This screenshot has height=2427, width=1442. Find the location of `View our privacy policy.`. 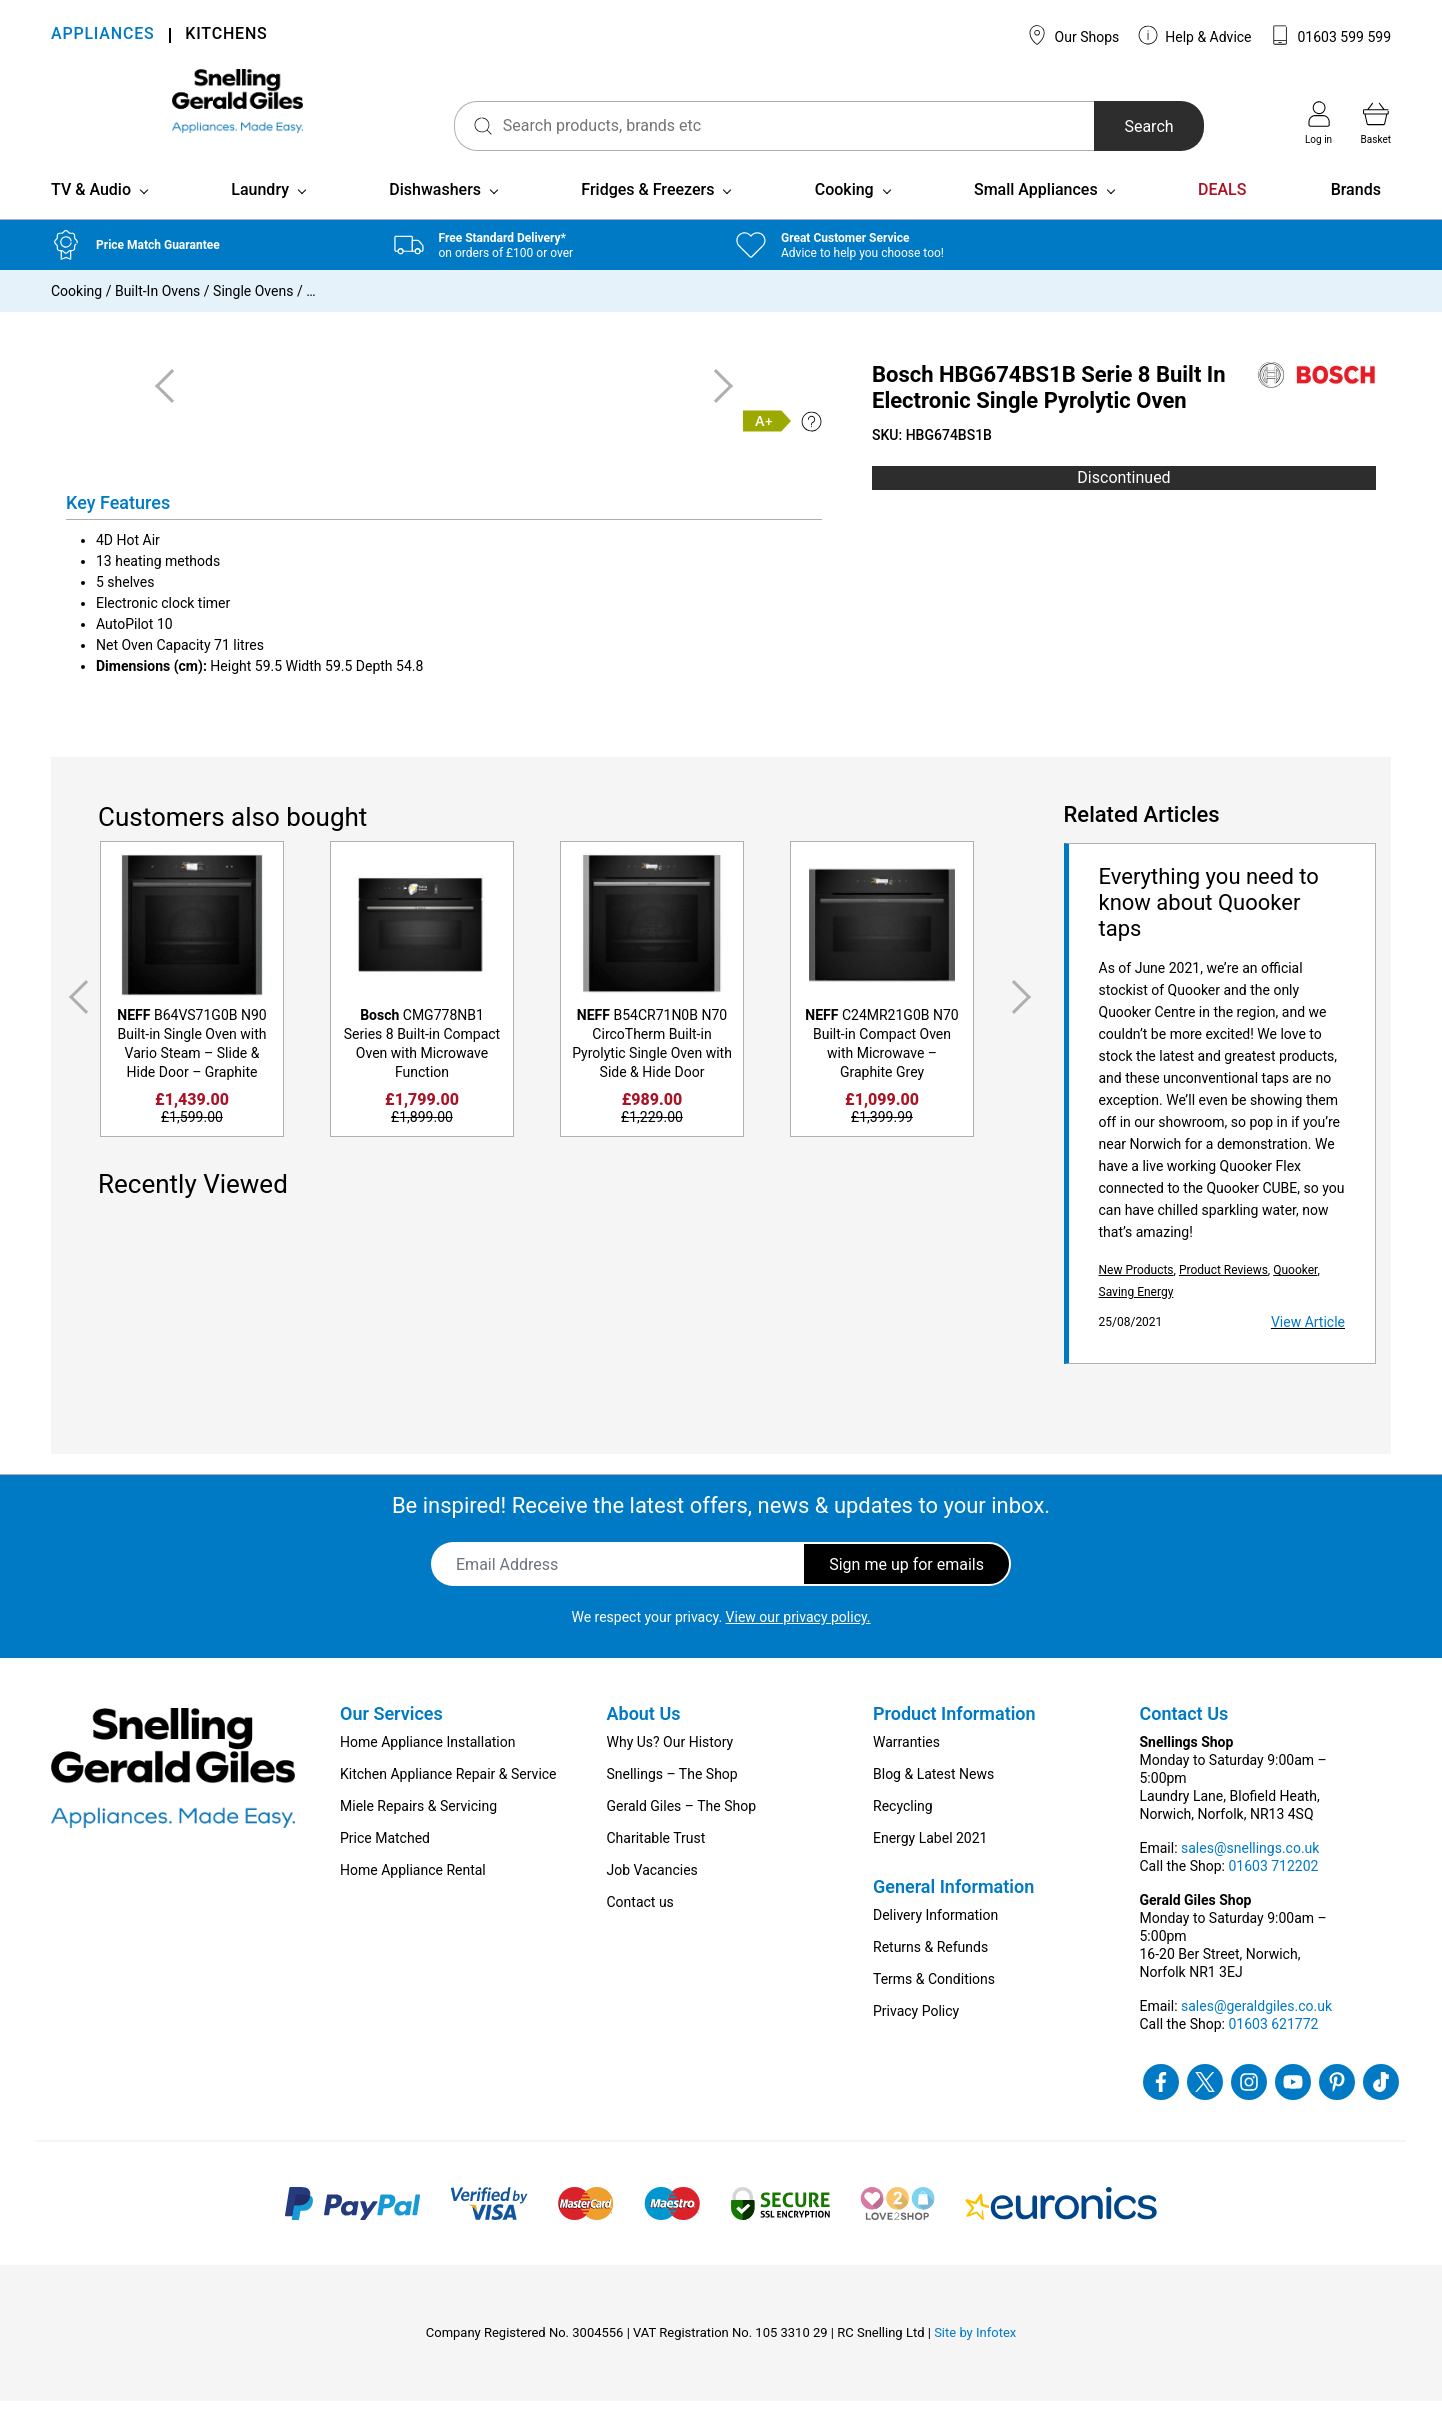

View our privacy policy. is located at coordinates (798, 1643).